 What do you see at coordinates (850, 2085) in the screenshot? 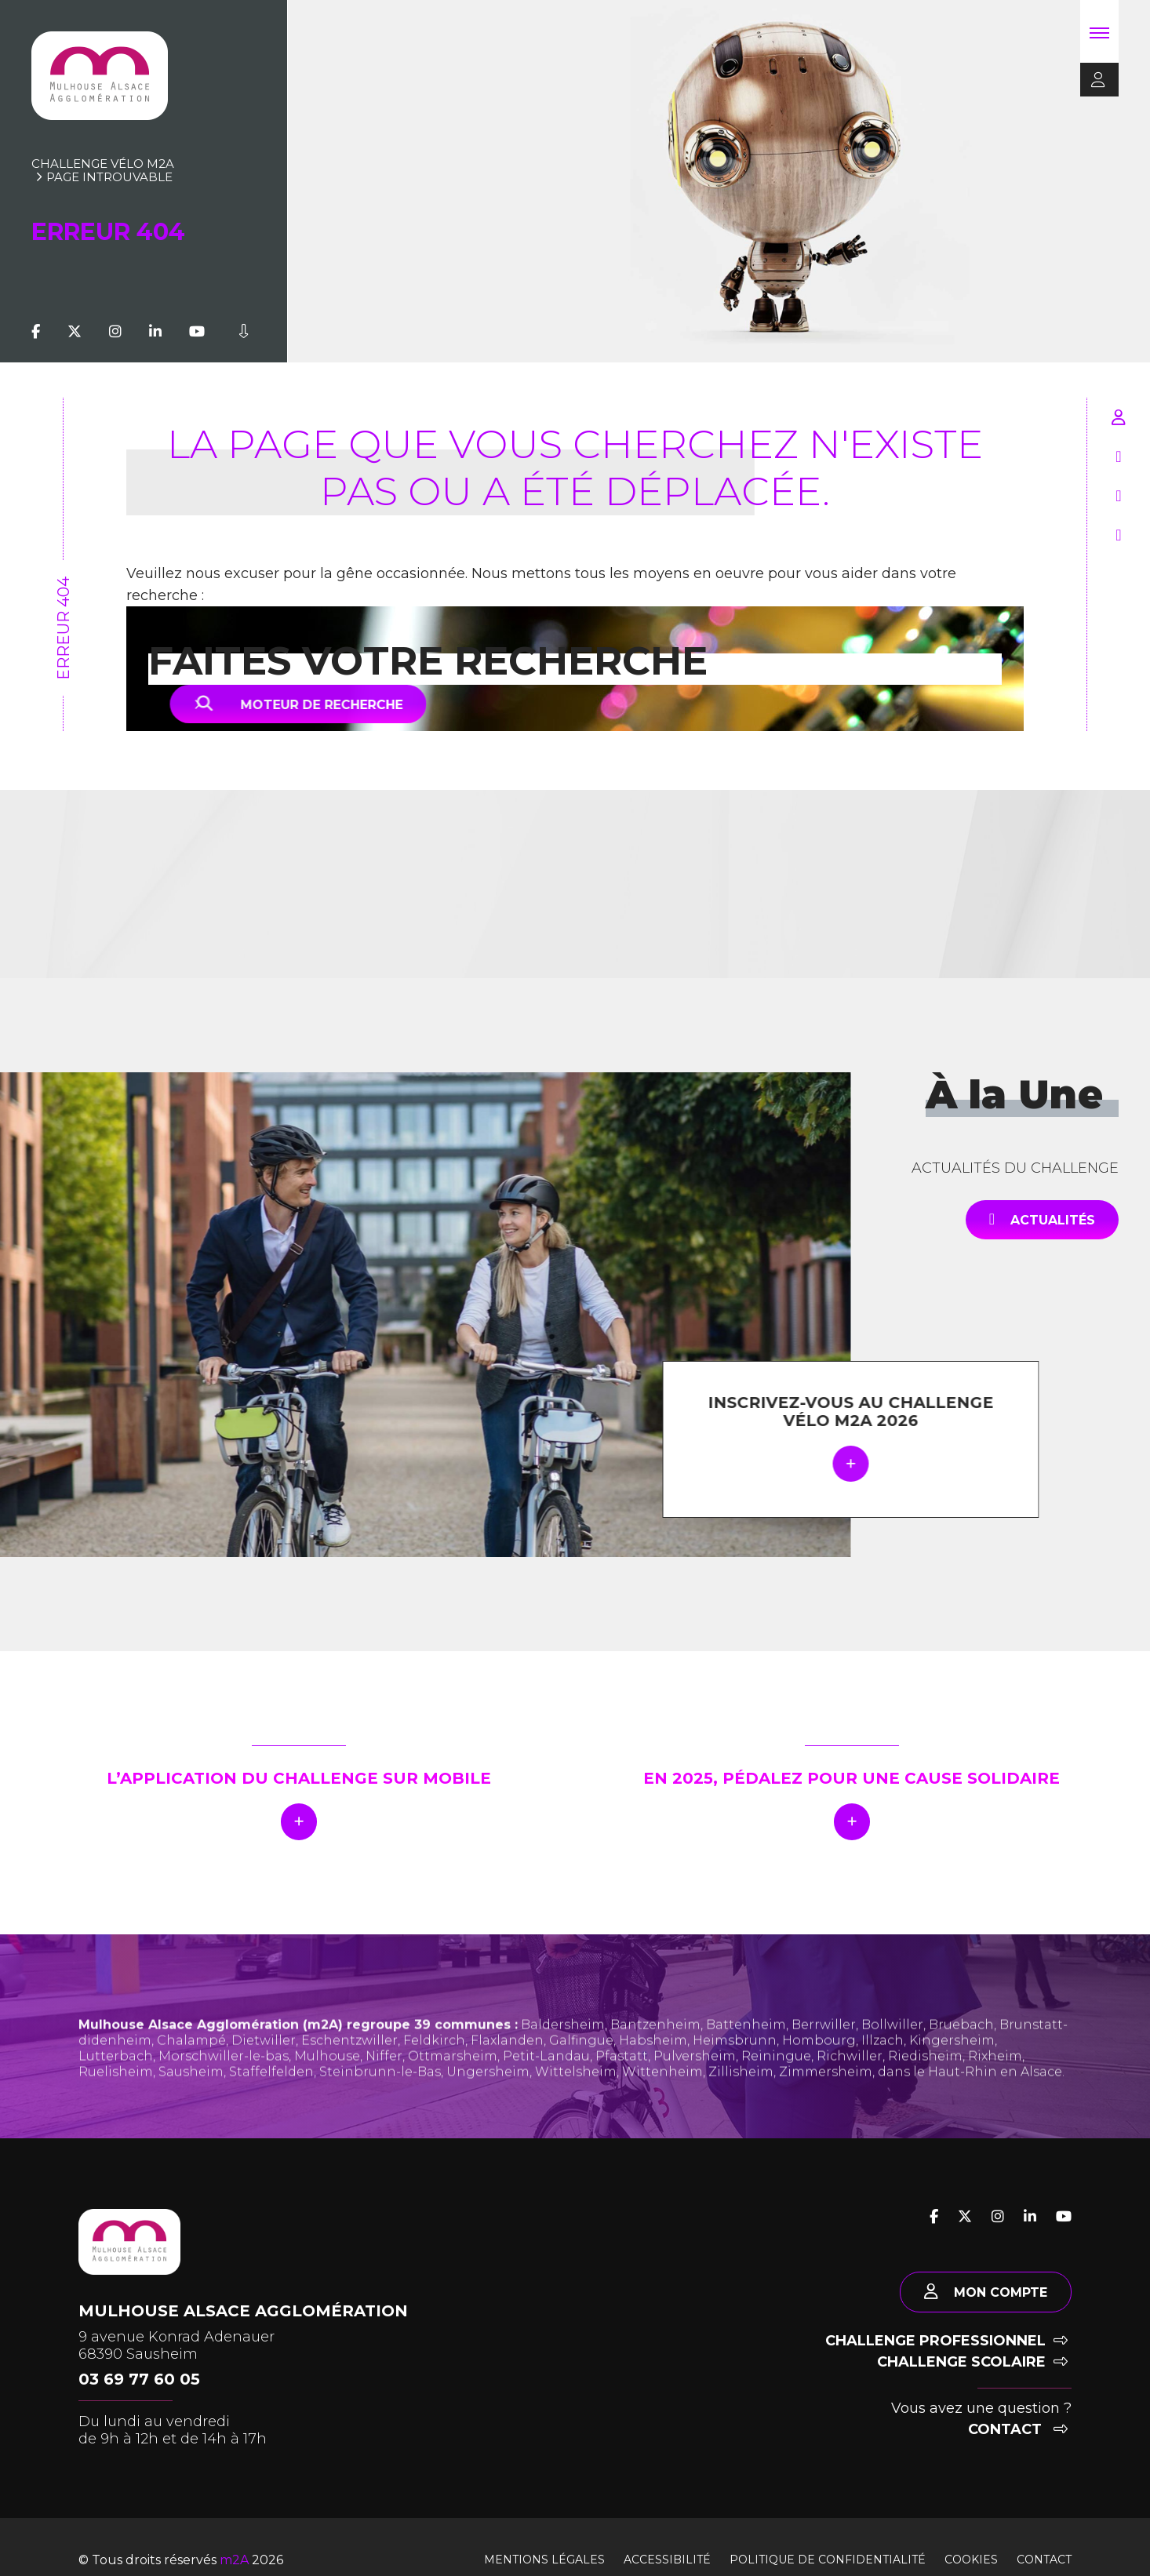
I see `Richwiller` at bounding box center [850, 2085].